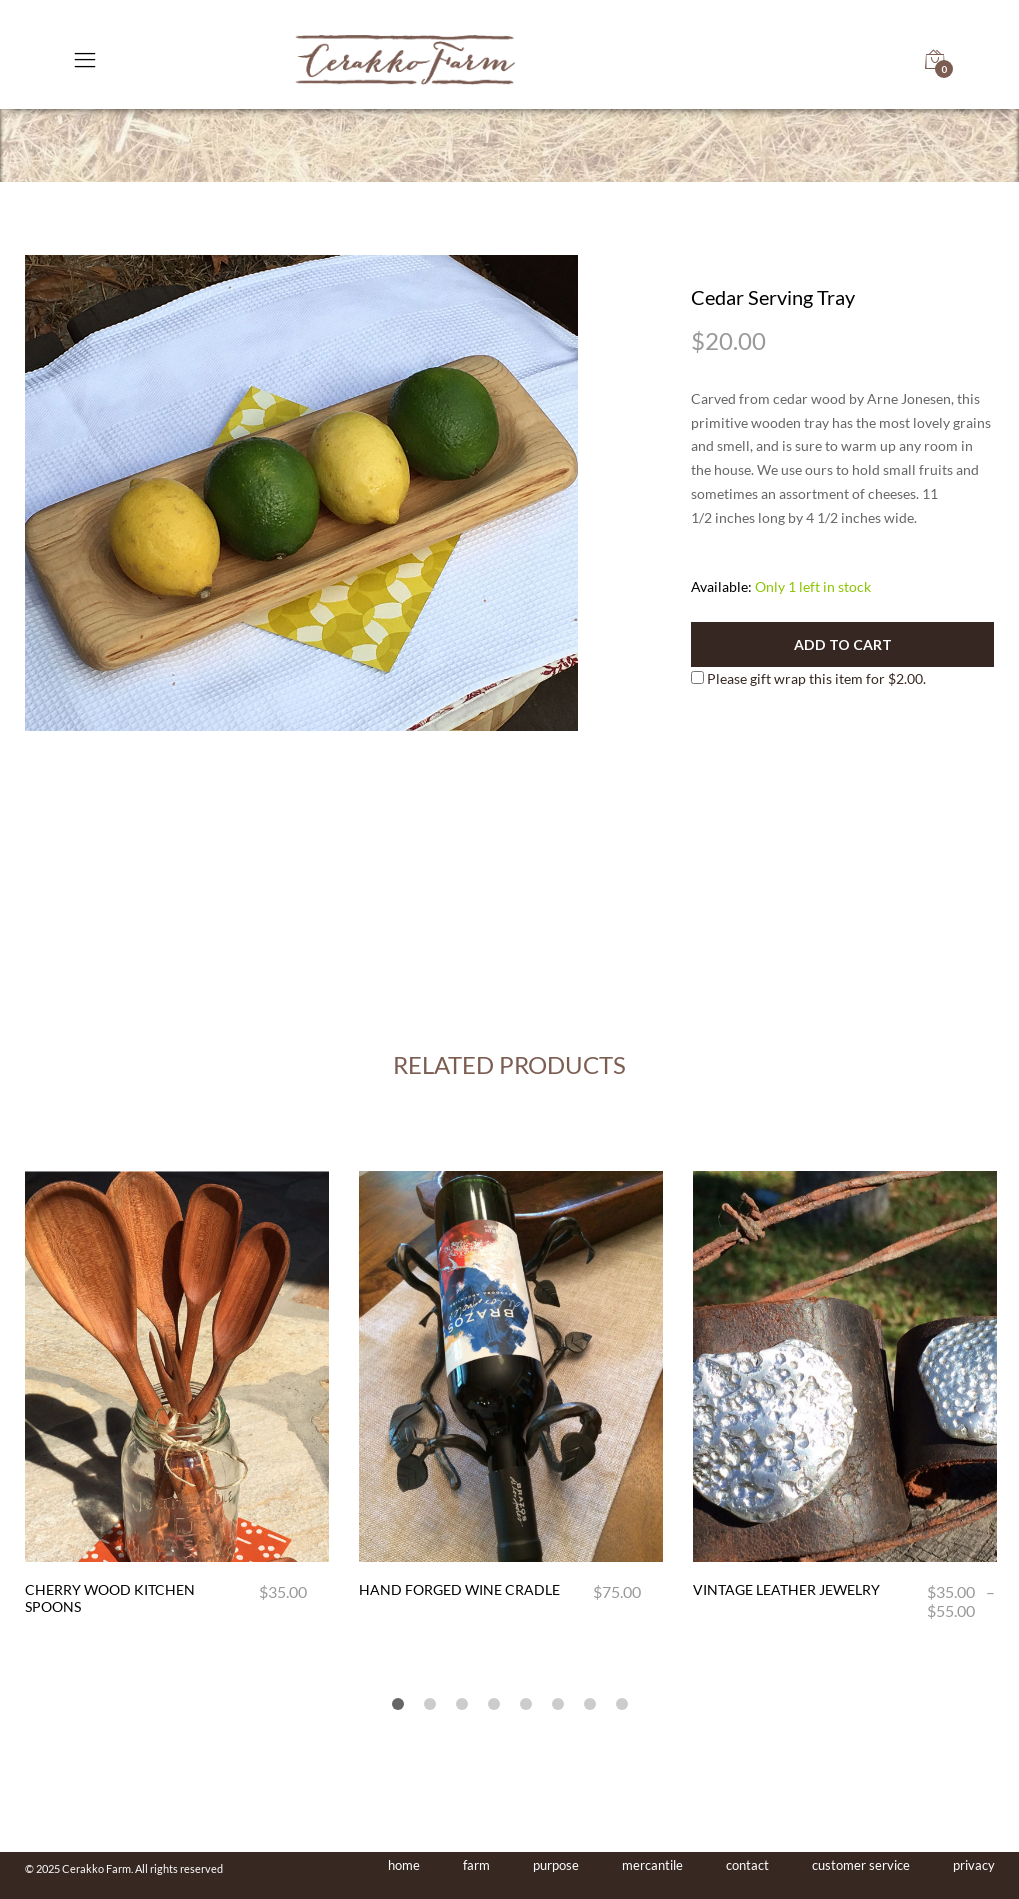  Describe the element at coordinates (808, 678) in the screenshot. I see `Please gift wrap this item for .` at that location.